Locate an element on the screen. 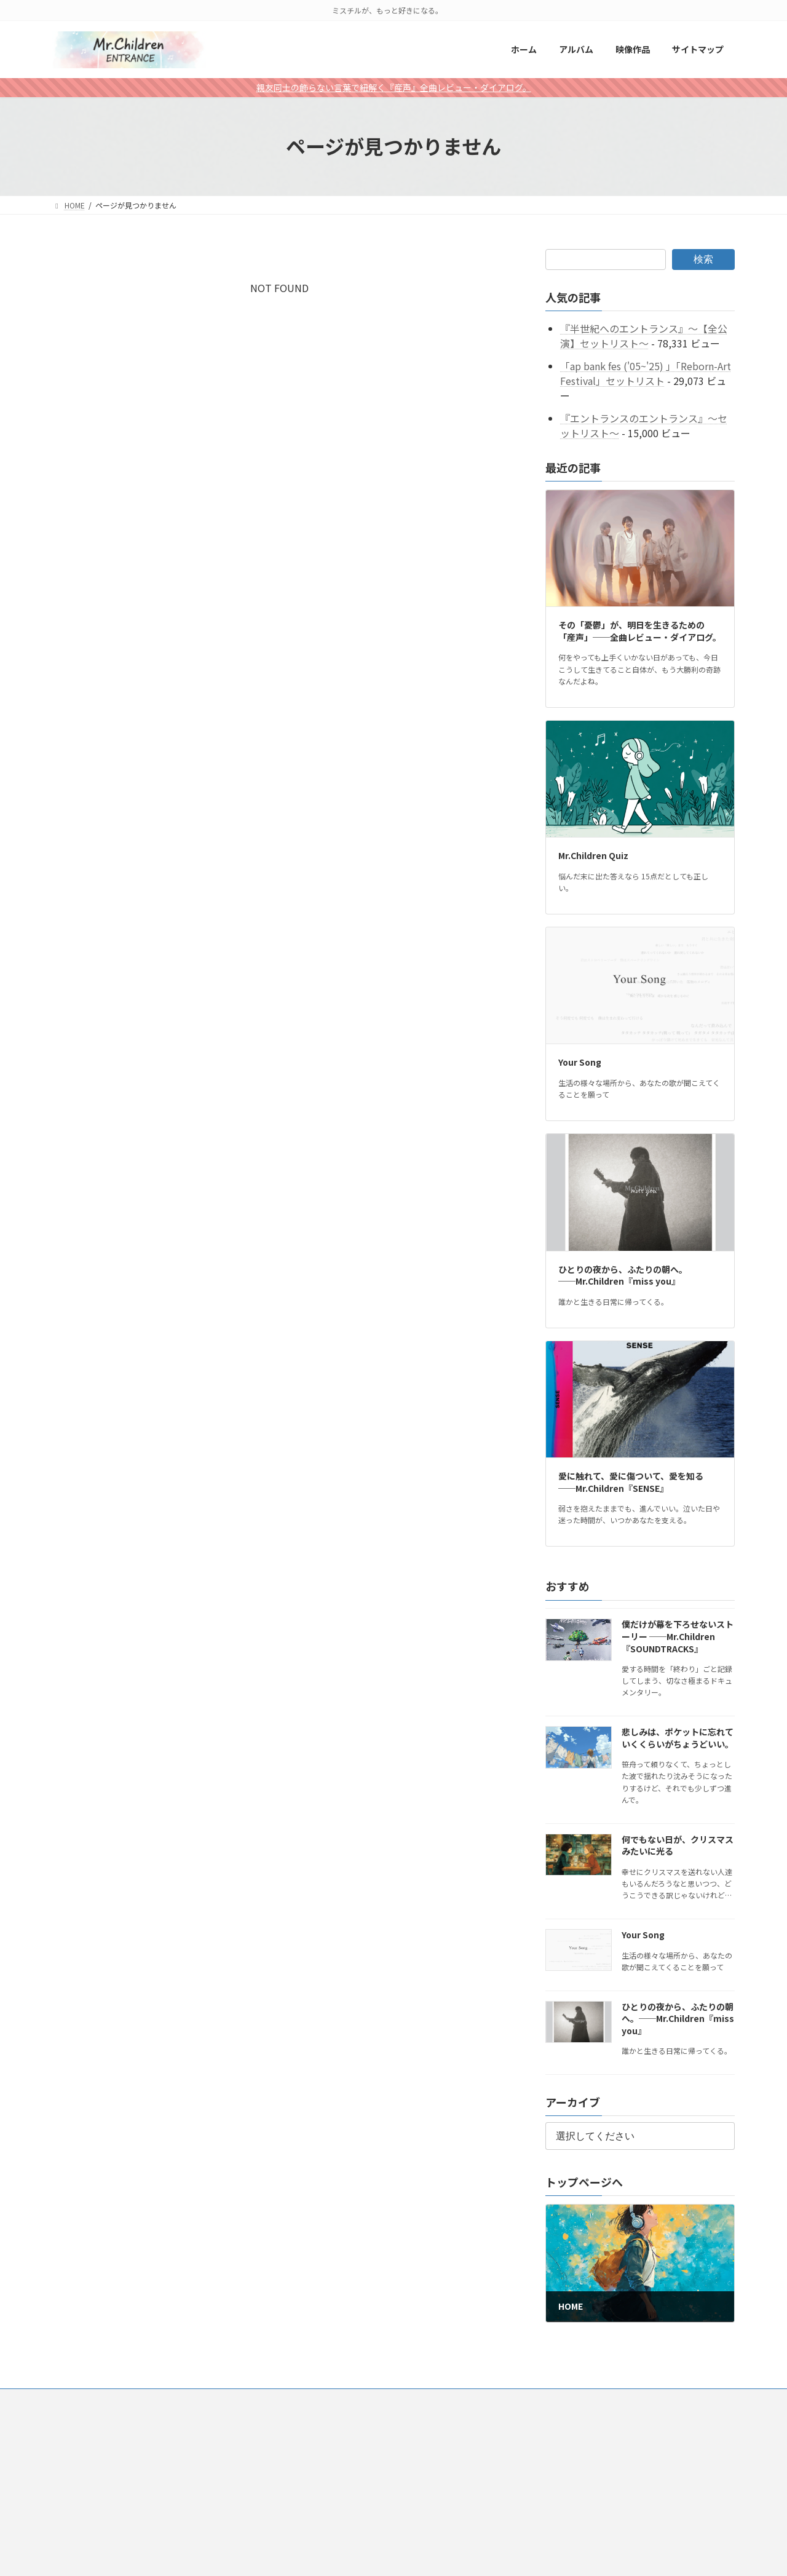 This screenshot has width=787, height=2576. HOME is located at coordinates (74, 2400).